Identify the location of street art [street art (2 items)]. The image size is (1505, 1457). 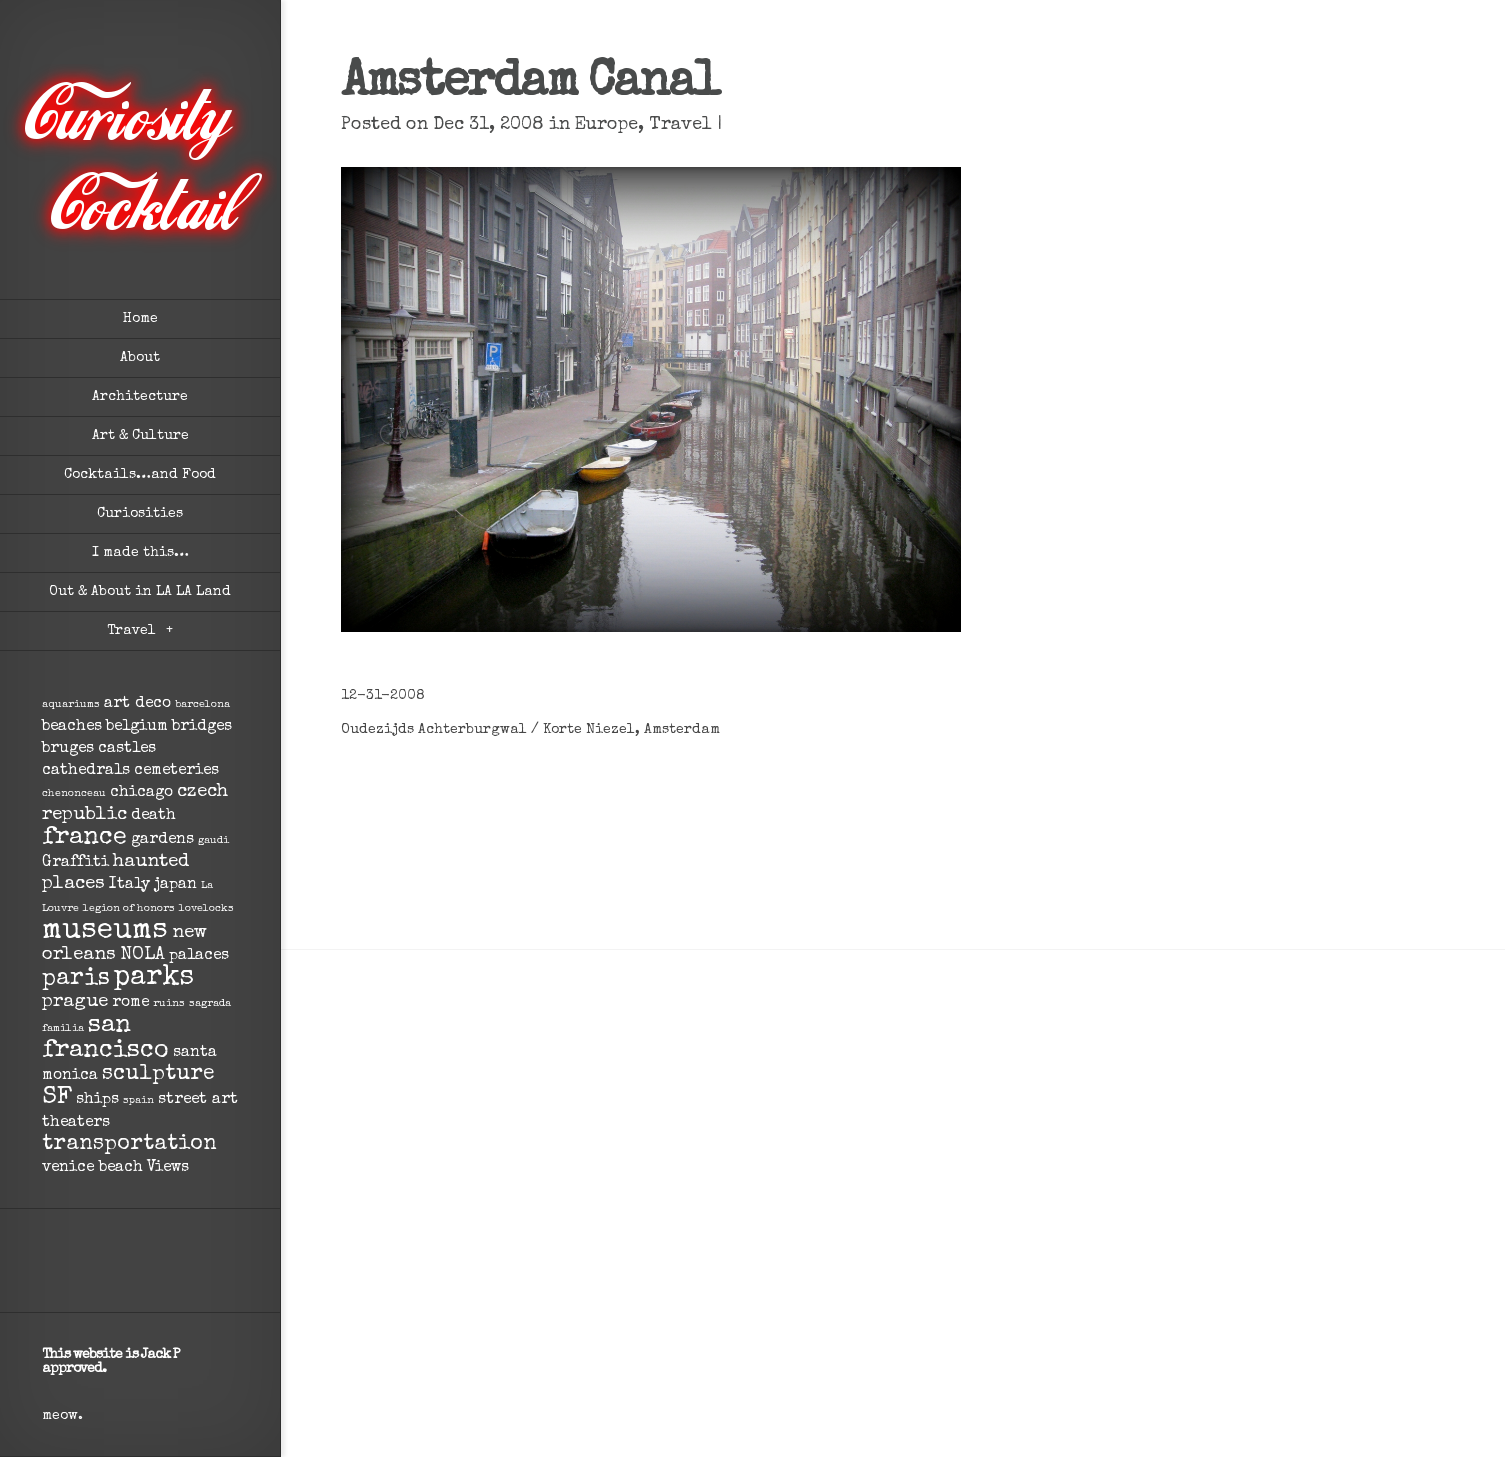
(198, 1100).